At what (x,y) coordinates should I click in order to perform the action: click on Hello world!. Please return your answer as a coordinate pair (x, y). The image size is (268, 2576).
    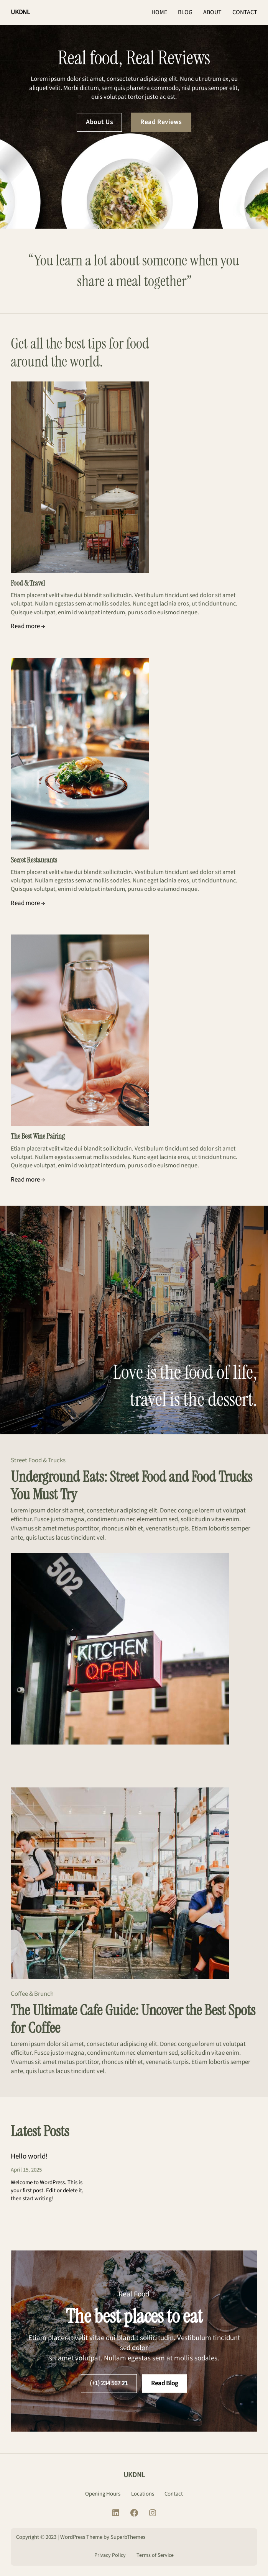
    Looking at the image, I should click on (29, 2157).